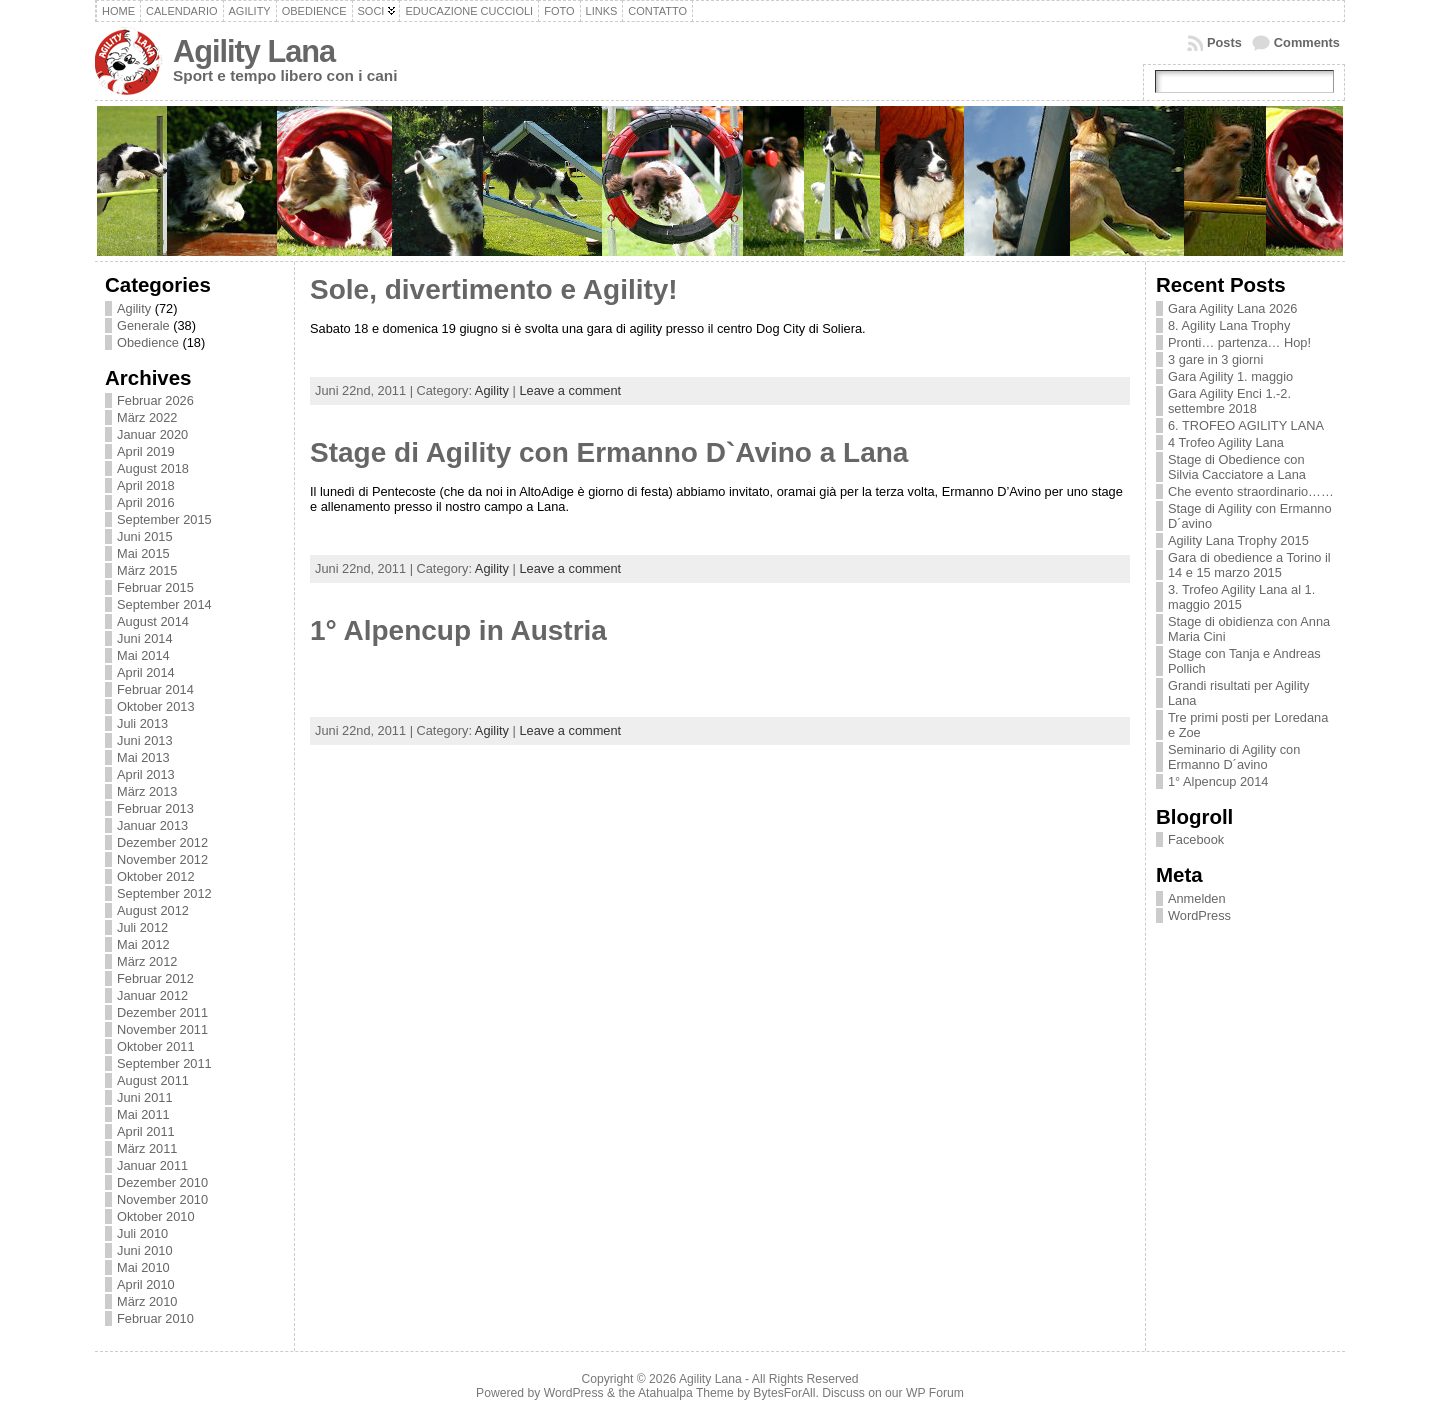 This screenshot has height=1420, width=1440. I want to click on WP Forum, so click(935, 1393).